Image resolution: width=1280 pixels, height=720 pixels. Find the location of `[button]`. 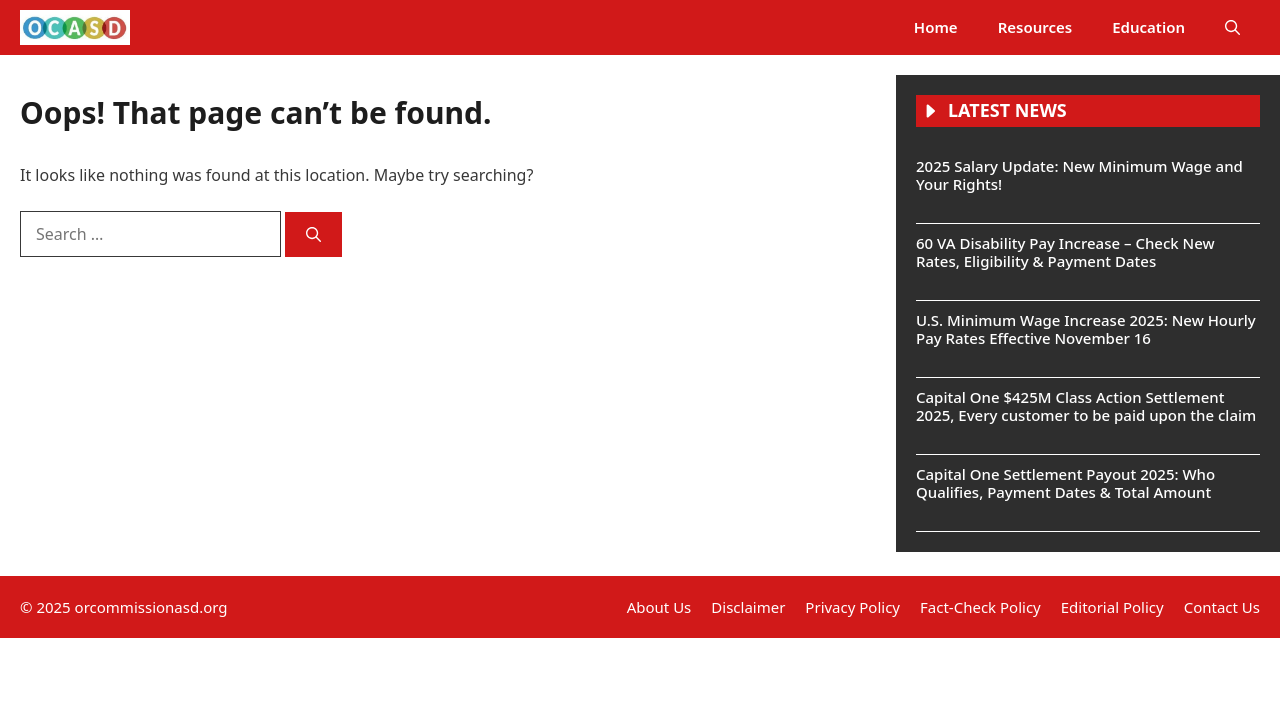

[button] is located at coordinates (1232, 27).